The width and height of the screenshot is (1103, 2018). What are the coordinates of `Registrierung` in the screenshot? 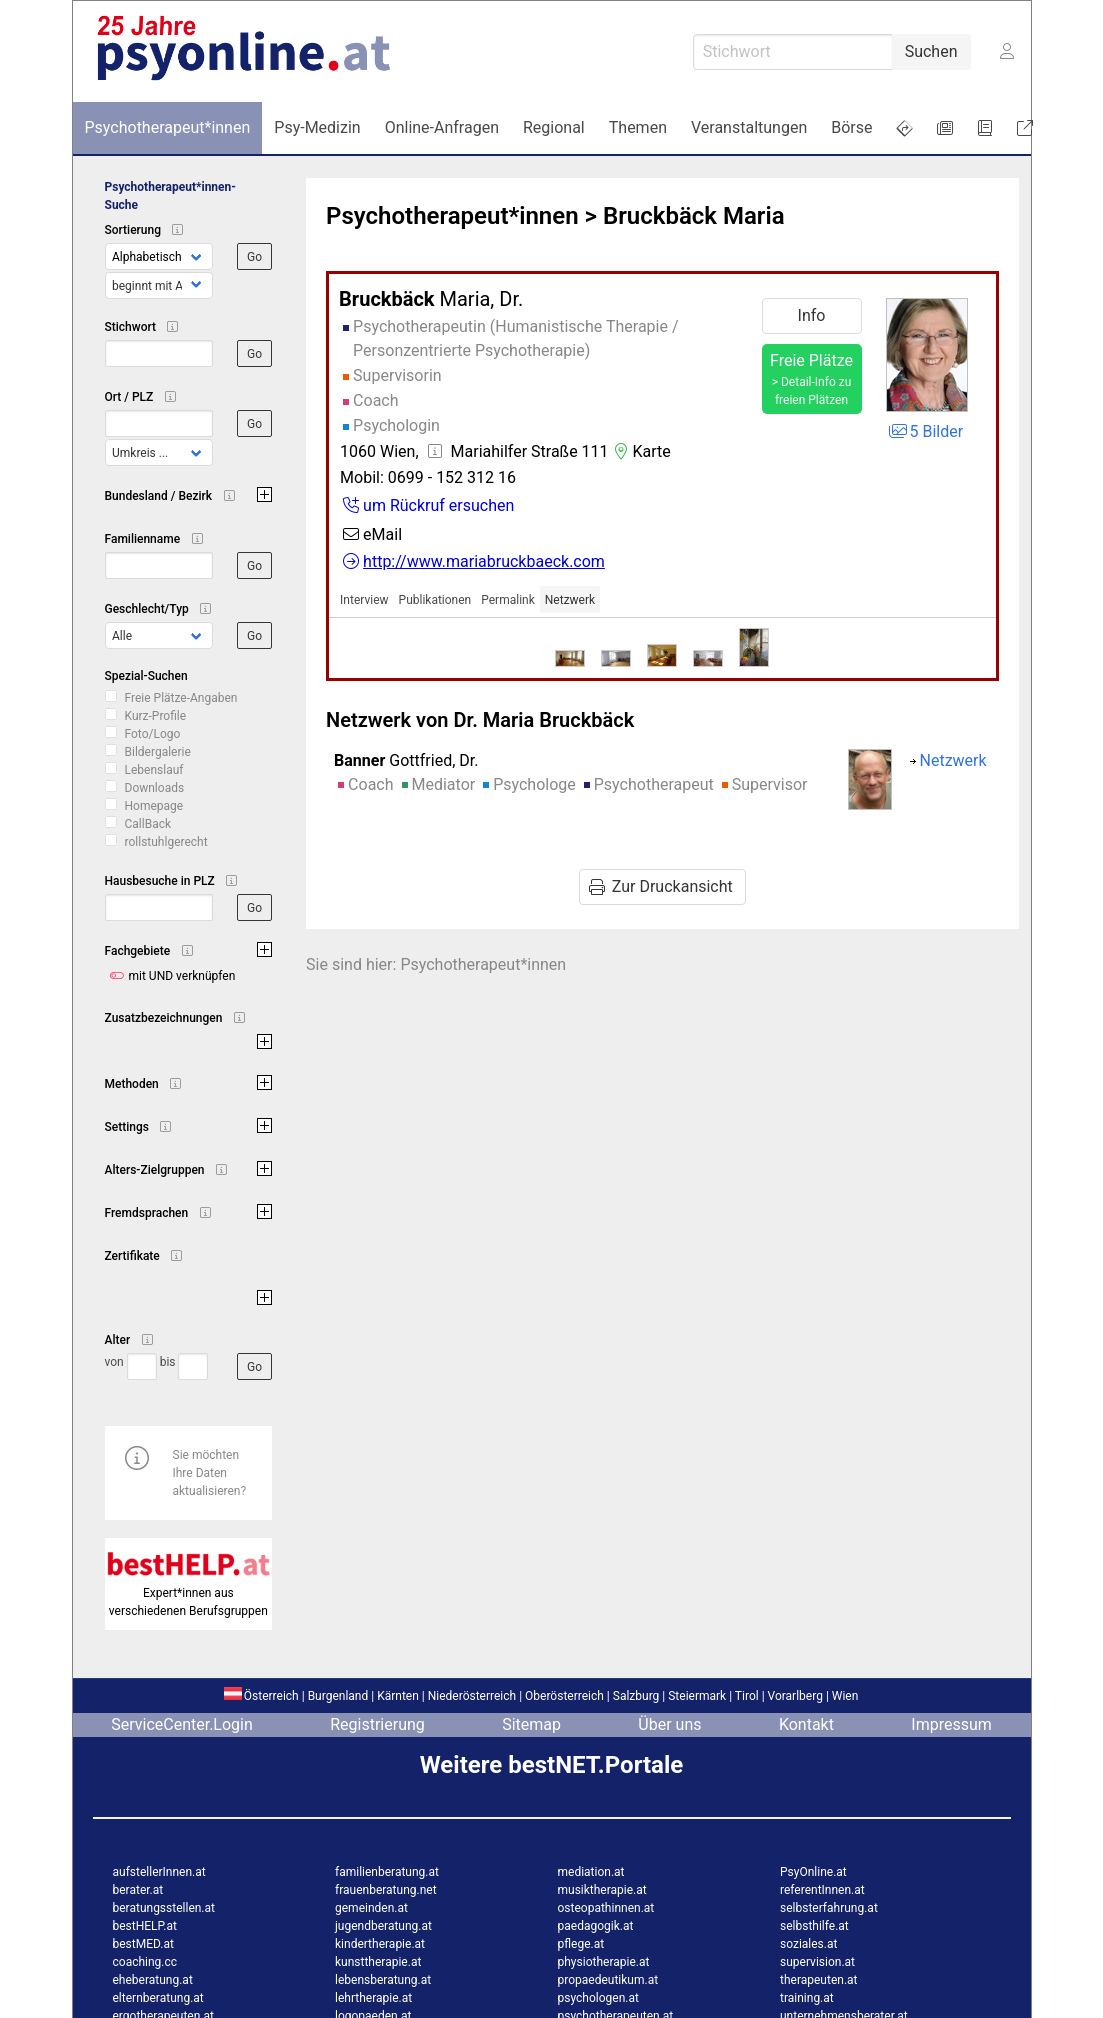 It's located at (377, 1724).